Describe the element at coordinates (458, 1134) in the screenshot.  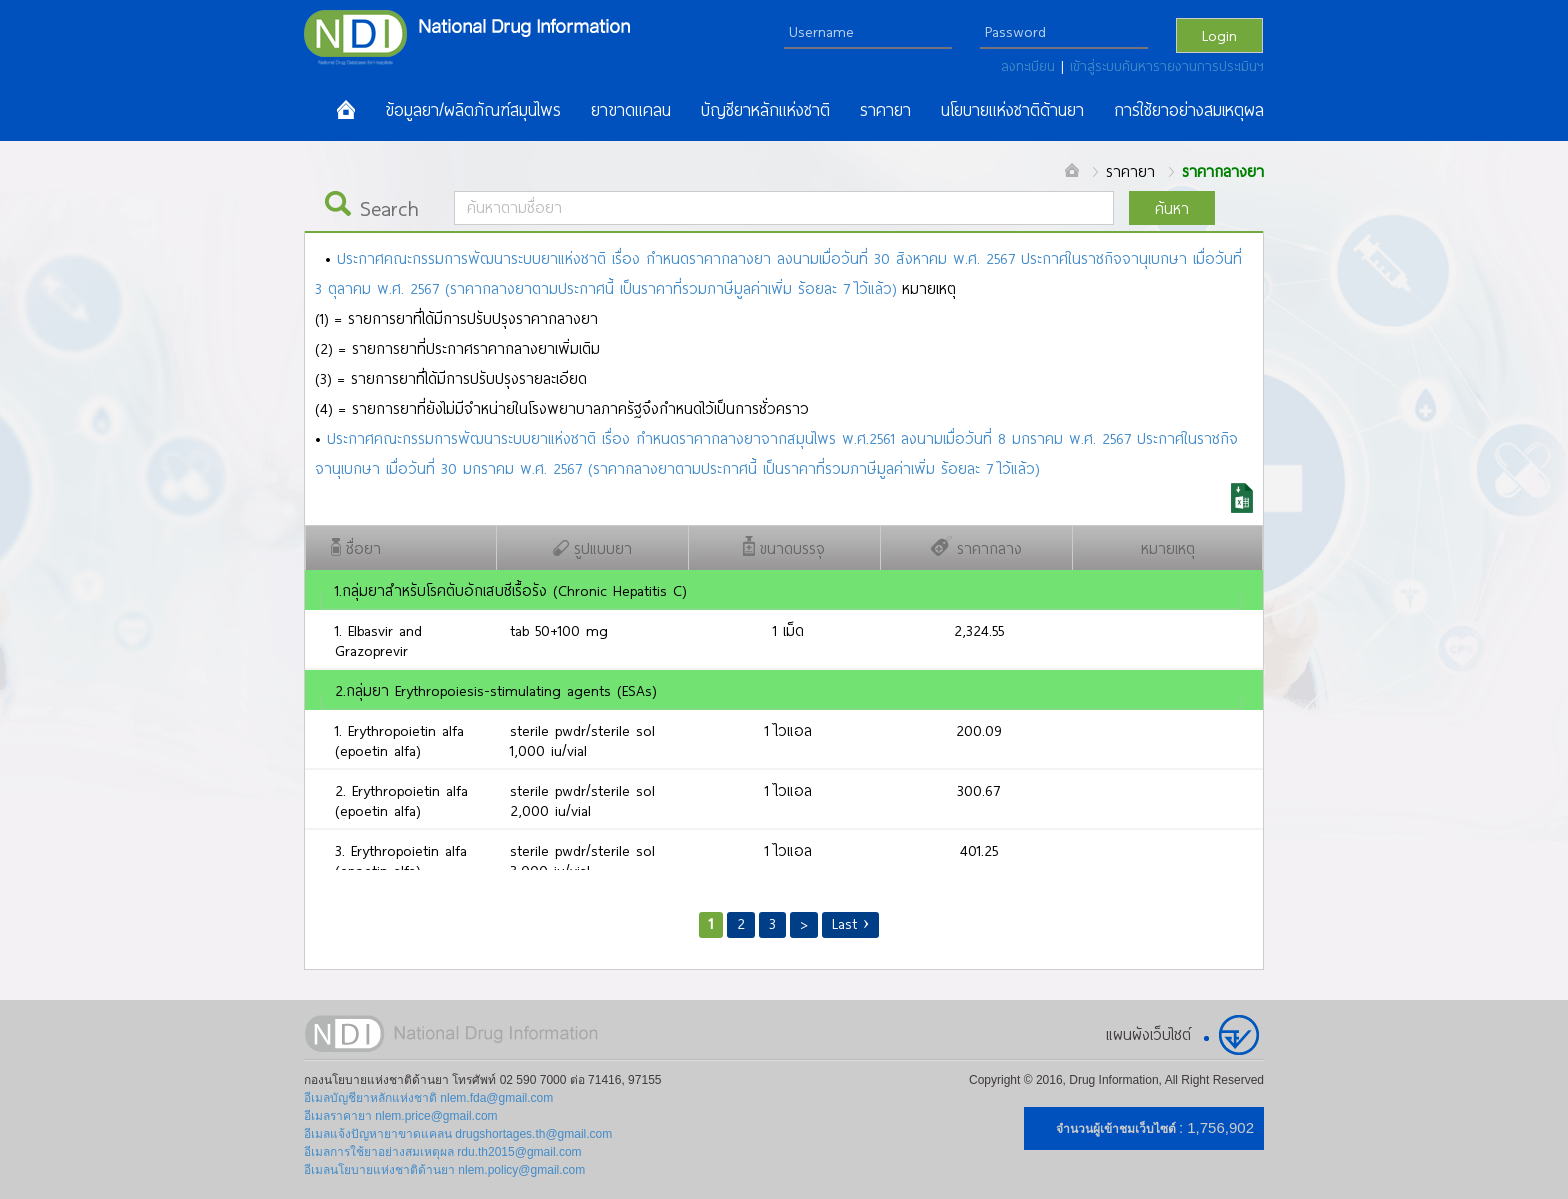
I see `อีเมลแจ้งปัญหายาขาดแคลน drugshortages.th@gmail.com` at that location.